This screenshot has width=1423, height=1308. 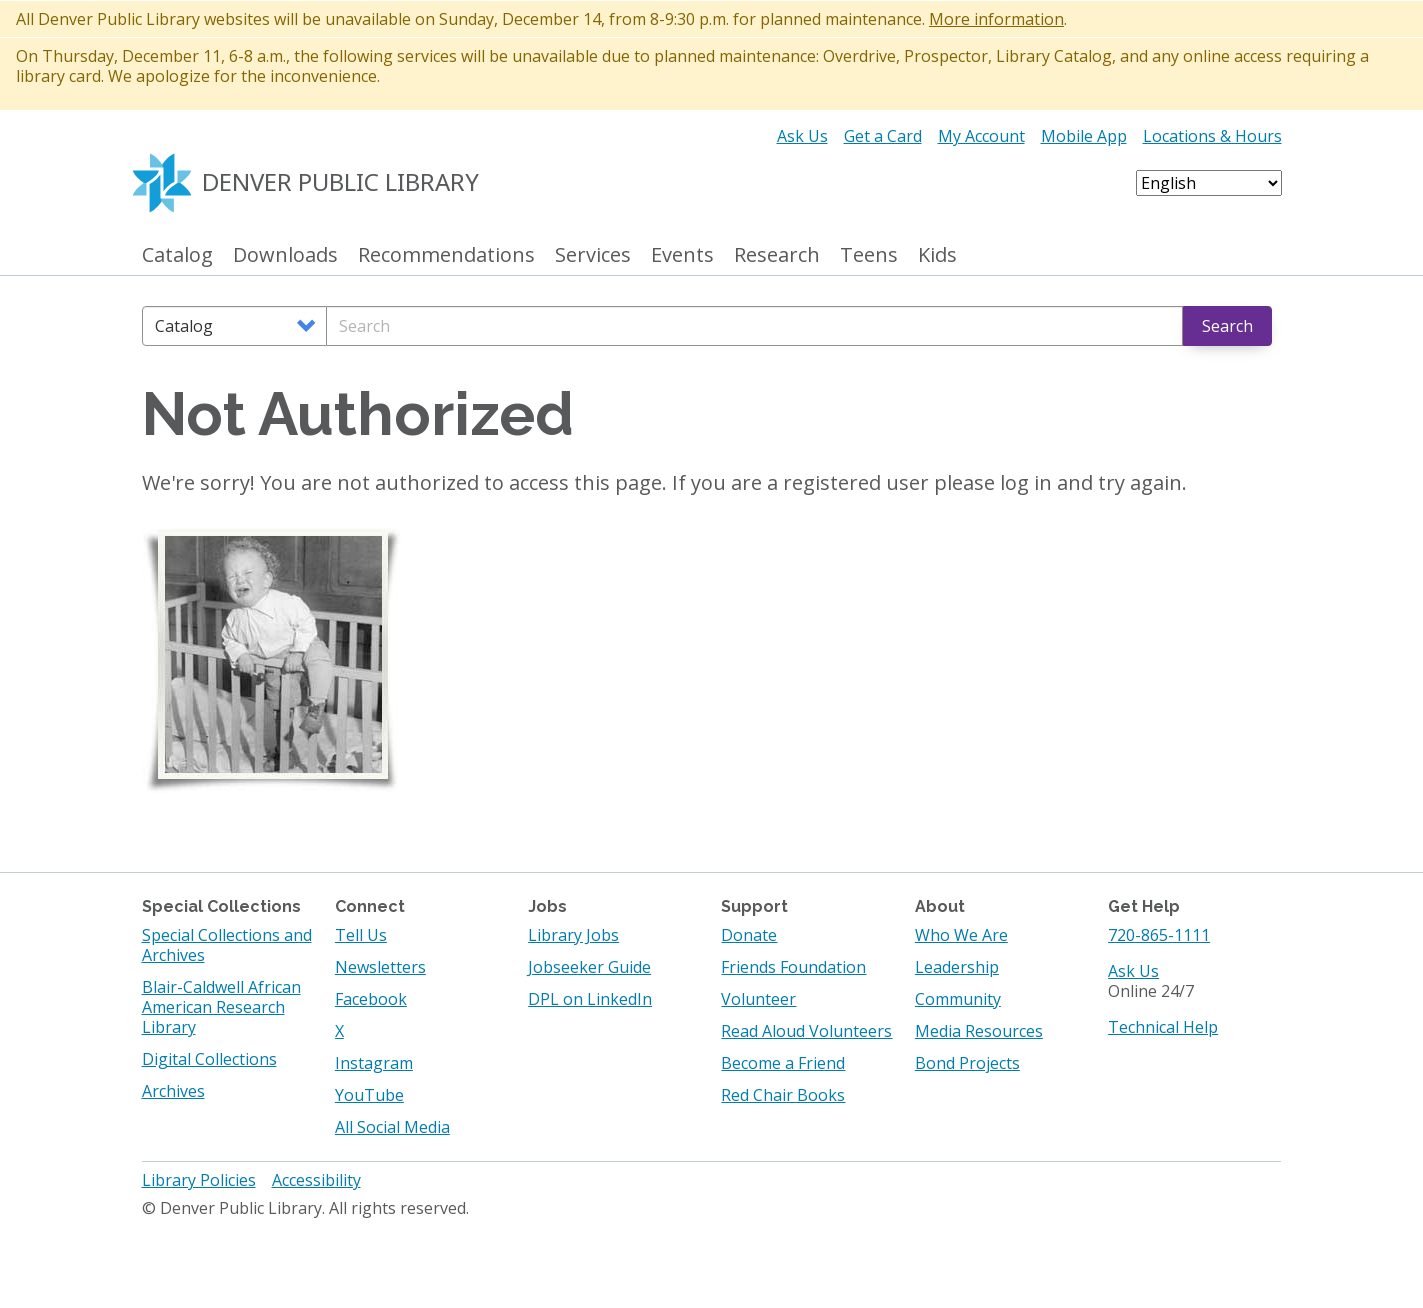 I want to click on Newsletters, so click(x=380, y=967).